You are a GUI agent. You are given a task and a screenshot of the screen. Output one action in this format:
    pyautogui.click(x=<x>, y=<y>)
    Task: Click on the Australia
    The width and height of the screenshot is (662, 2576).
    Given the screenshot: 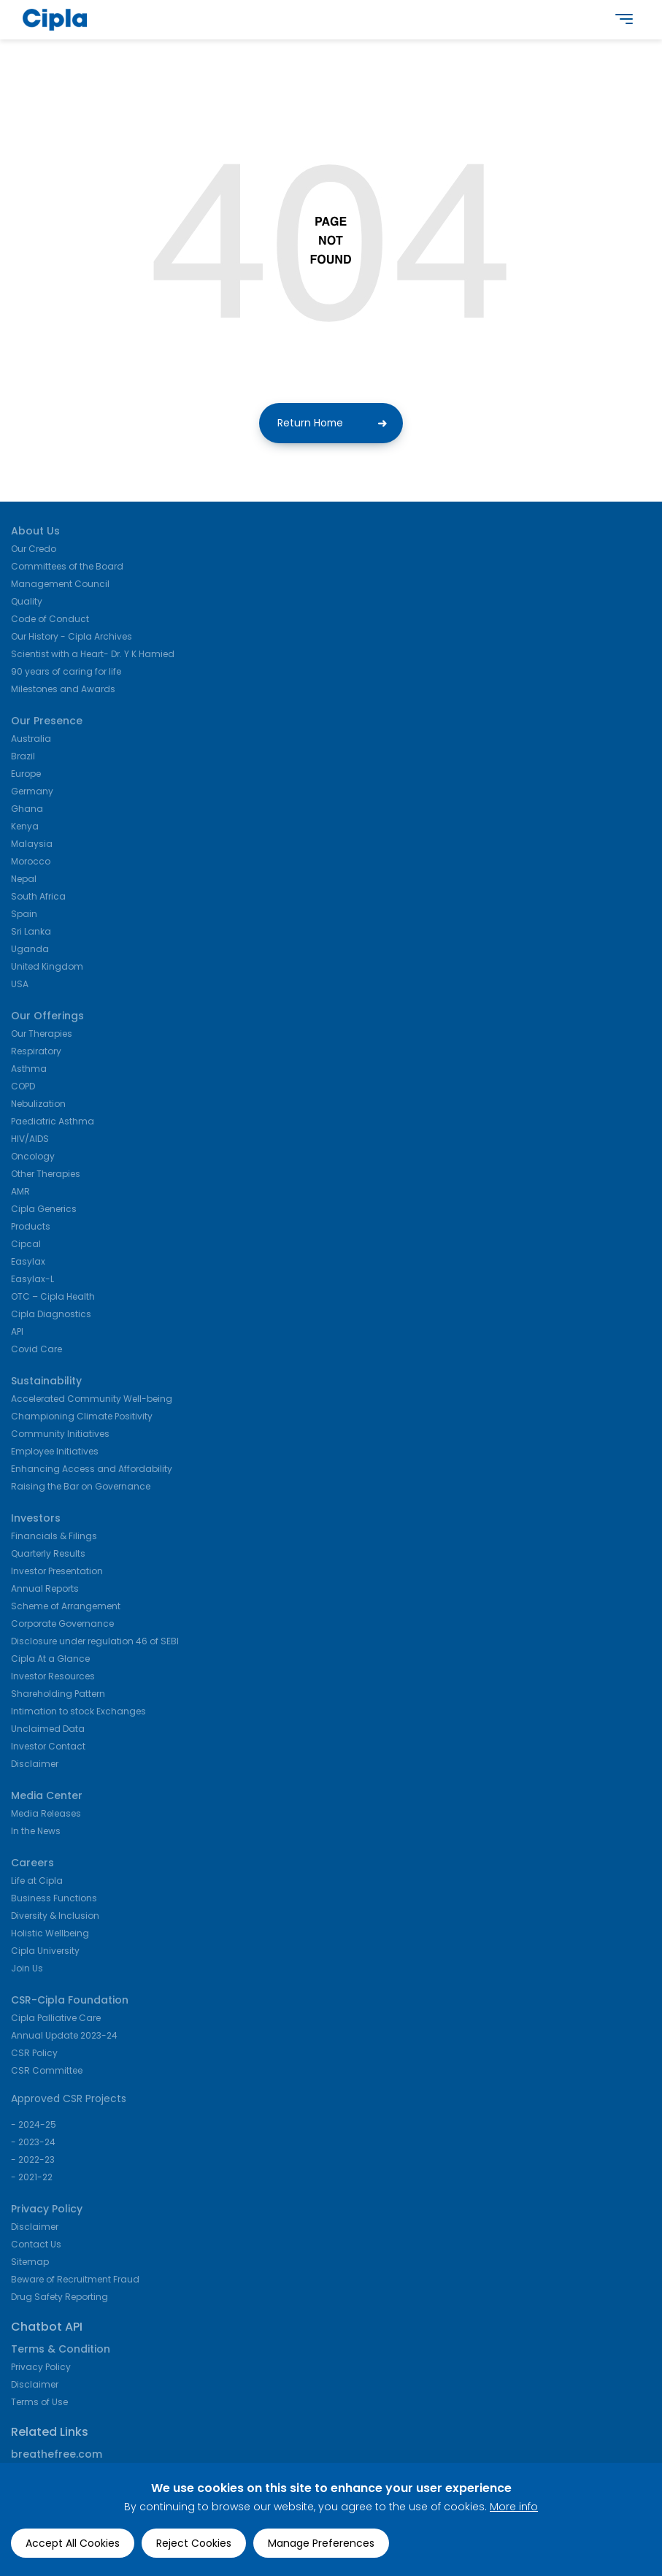 What is the action you would take?
    pyautogui.click(x=31, y=740)
    